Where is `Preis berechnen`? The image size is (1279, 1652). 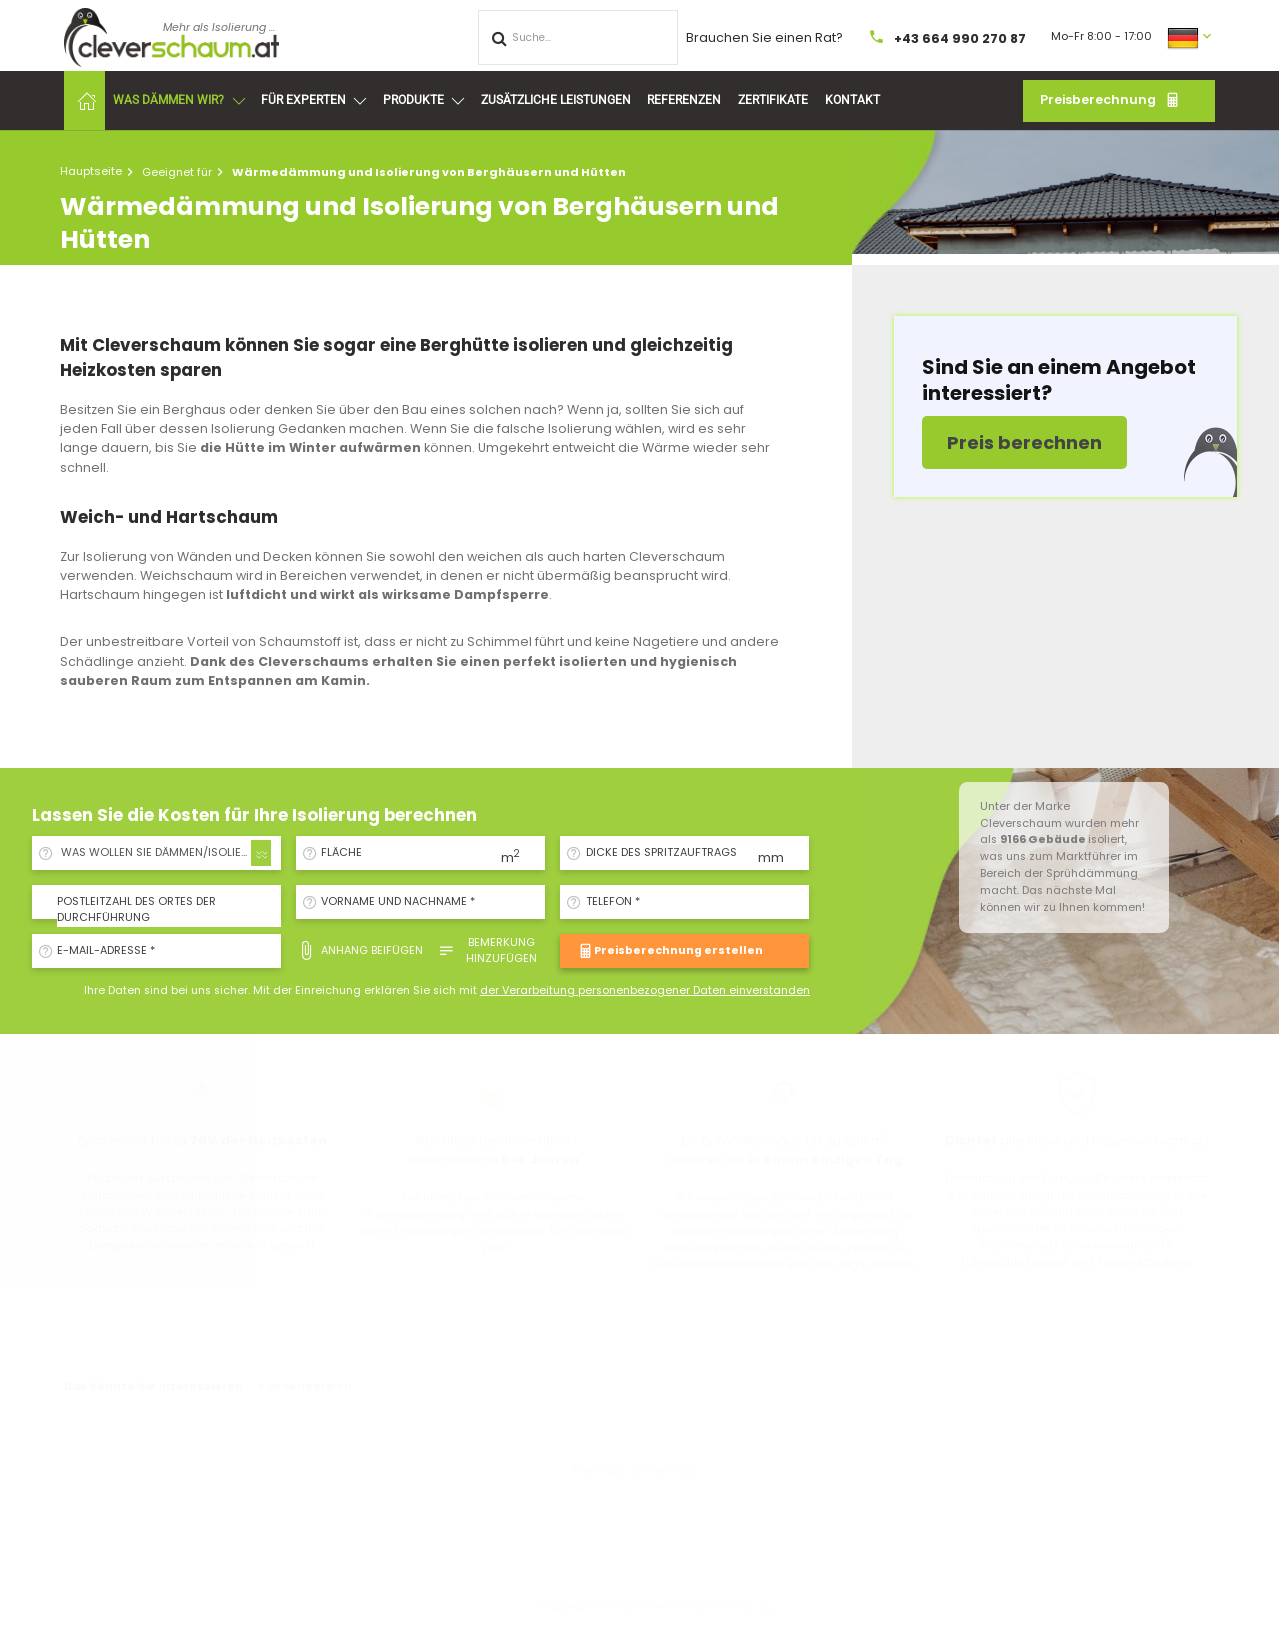
Preis berechnen is located at coordinates (1024, 442).